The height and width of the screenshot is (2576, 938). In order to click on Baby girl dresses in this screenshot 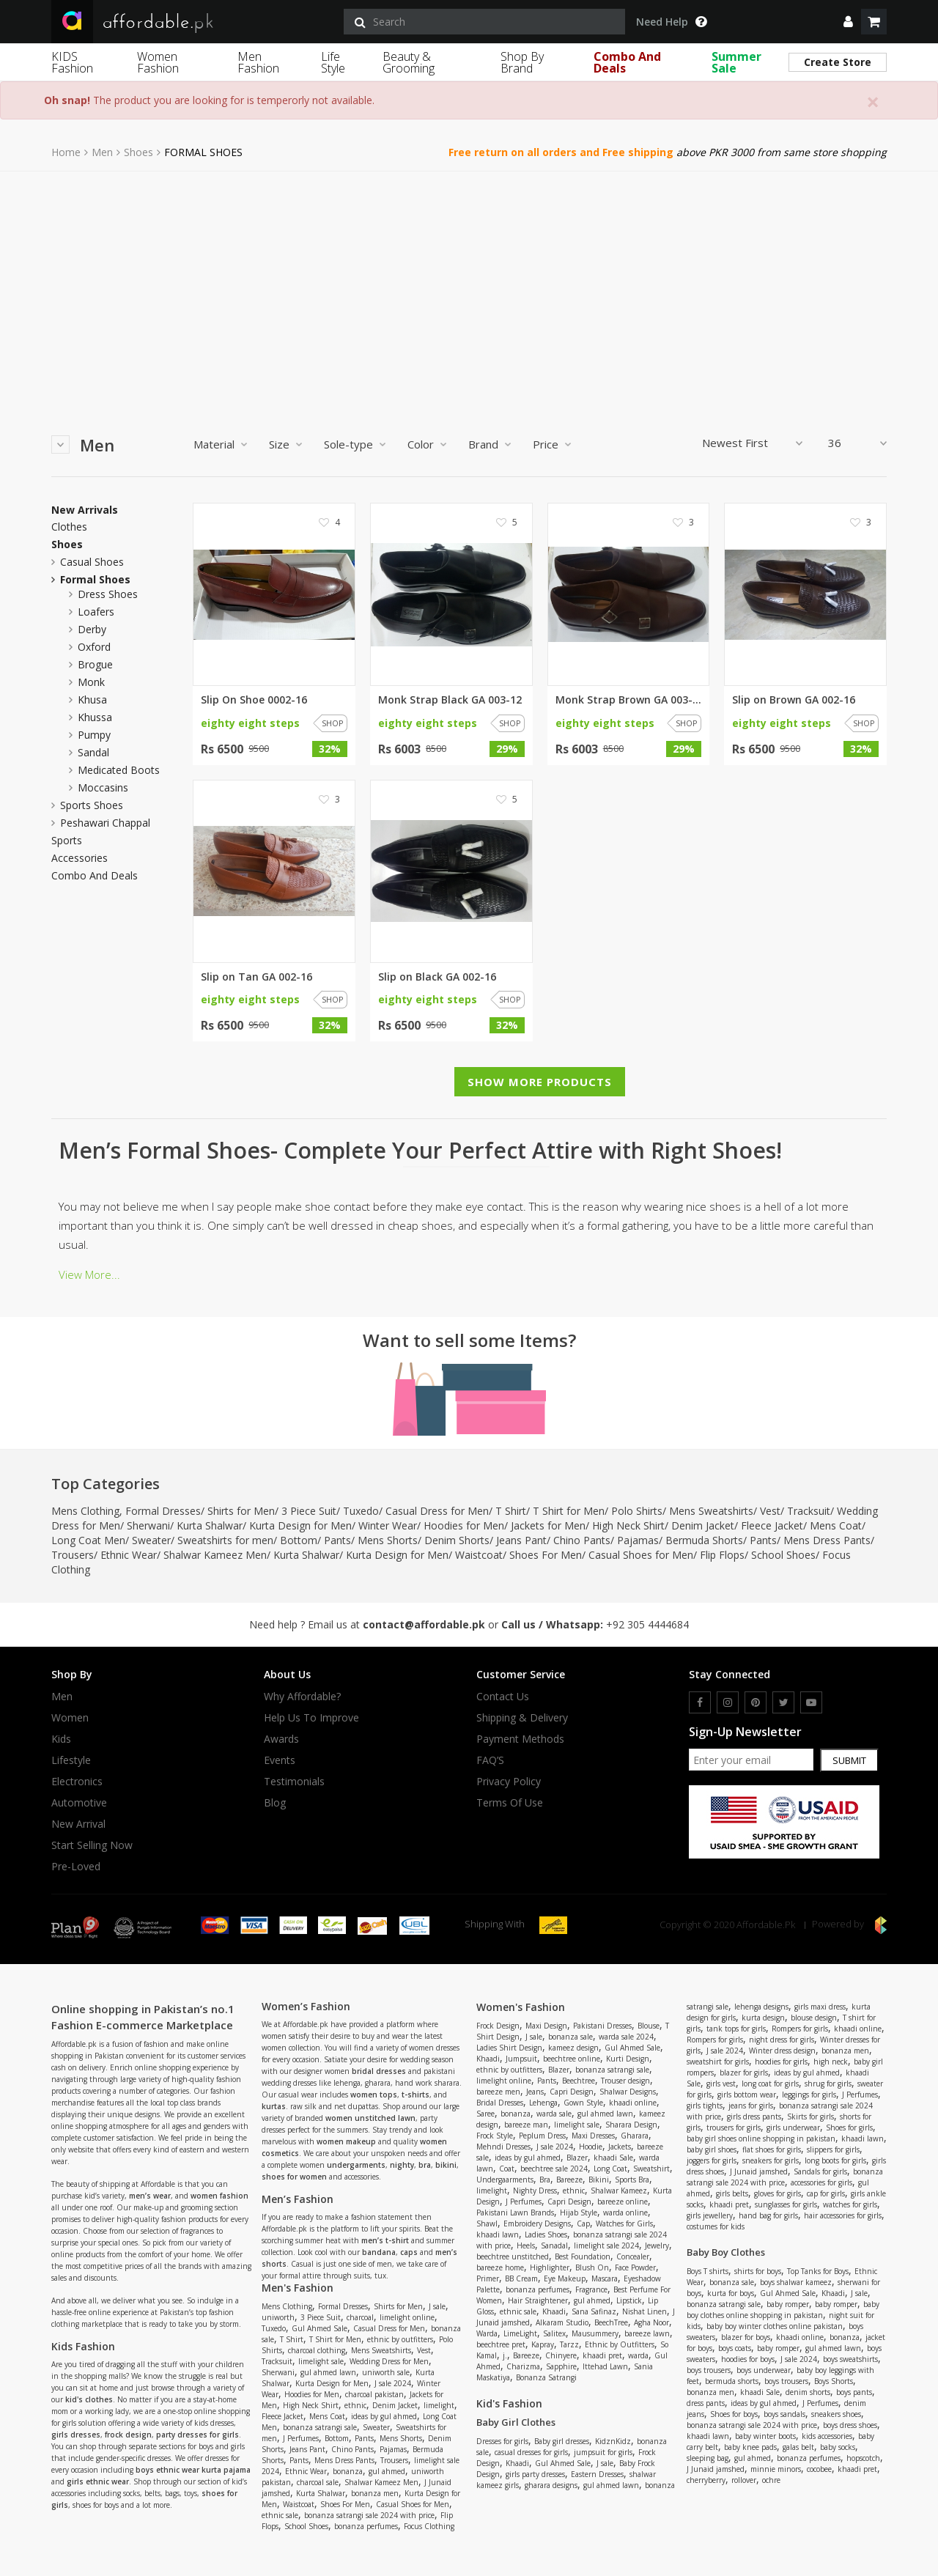, I will do `click(561, 2441)`.